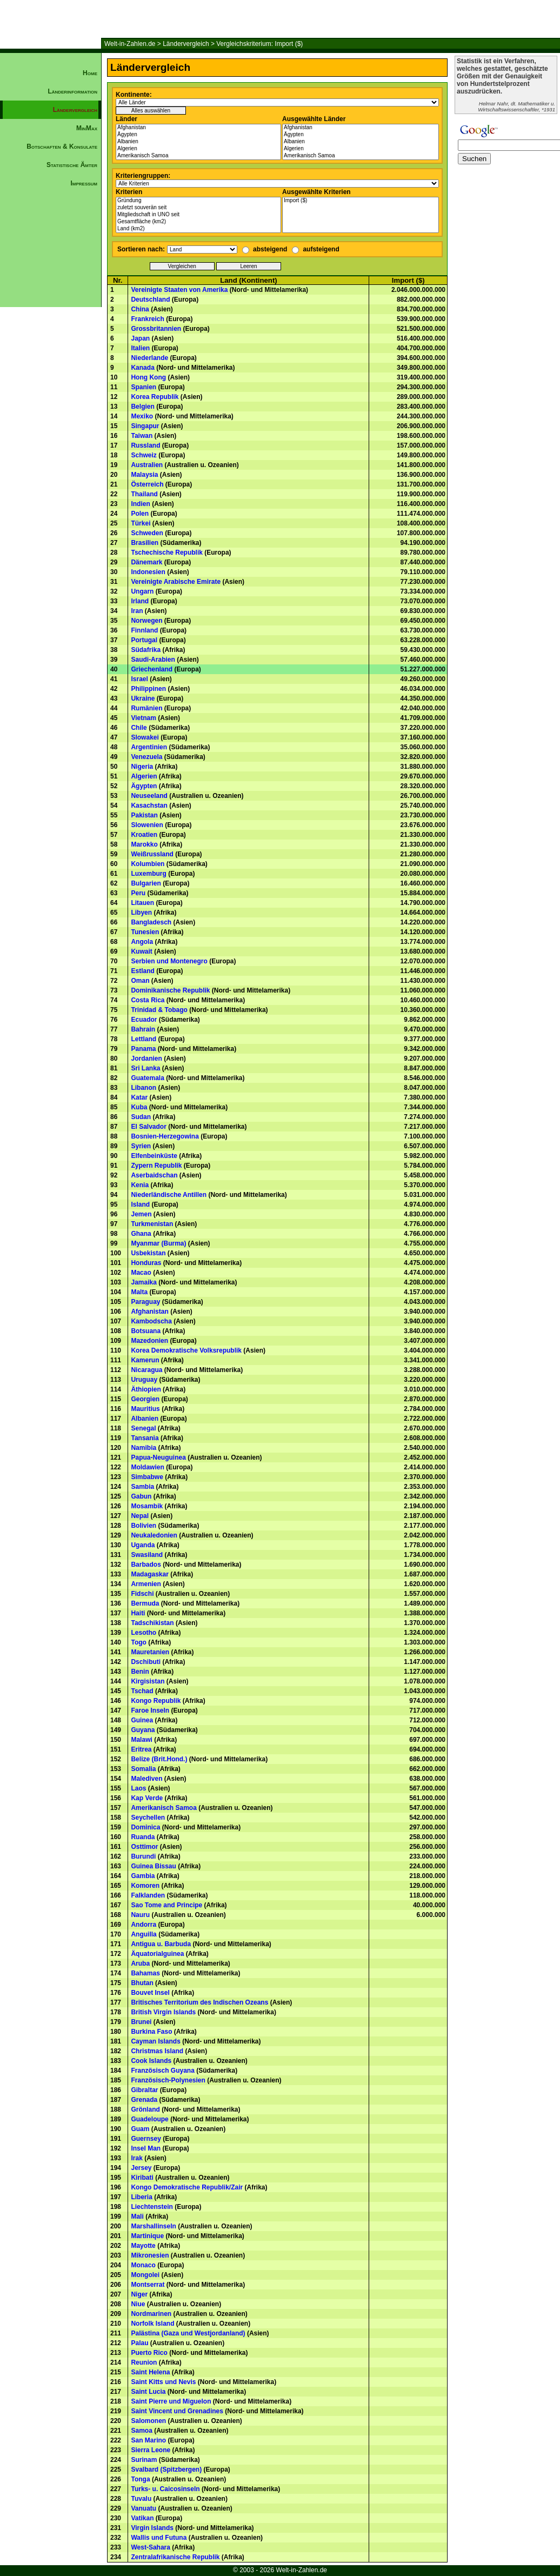 The image size is (560, 2576). What do you see at coordinates (150, 2547) in the screenshot?
I see `West-Sahara` at bounding box center [150, 2547].